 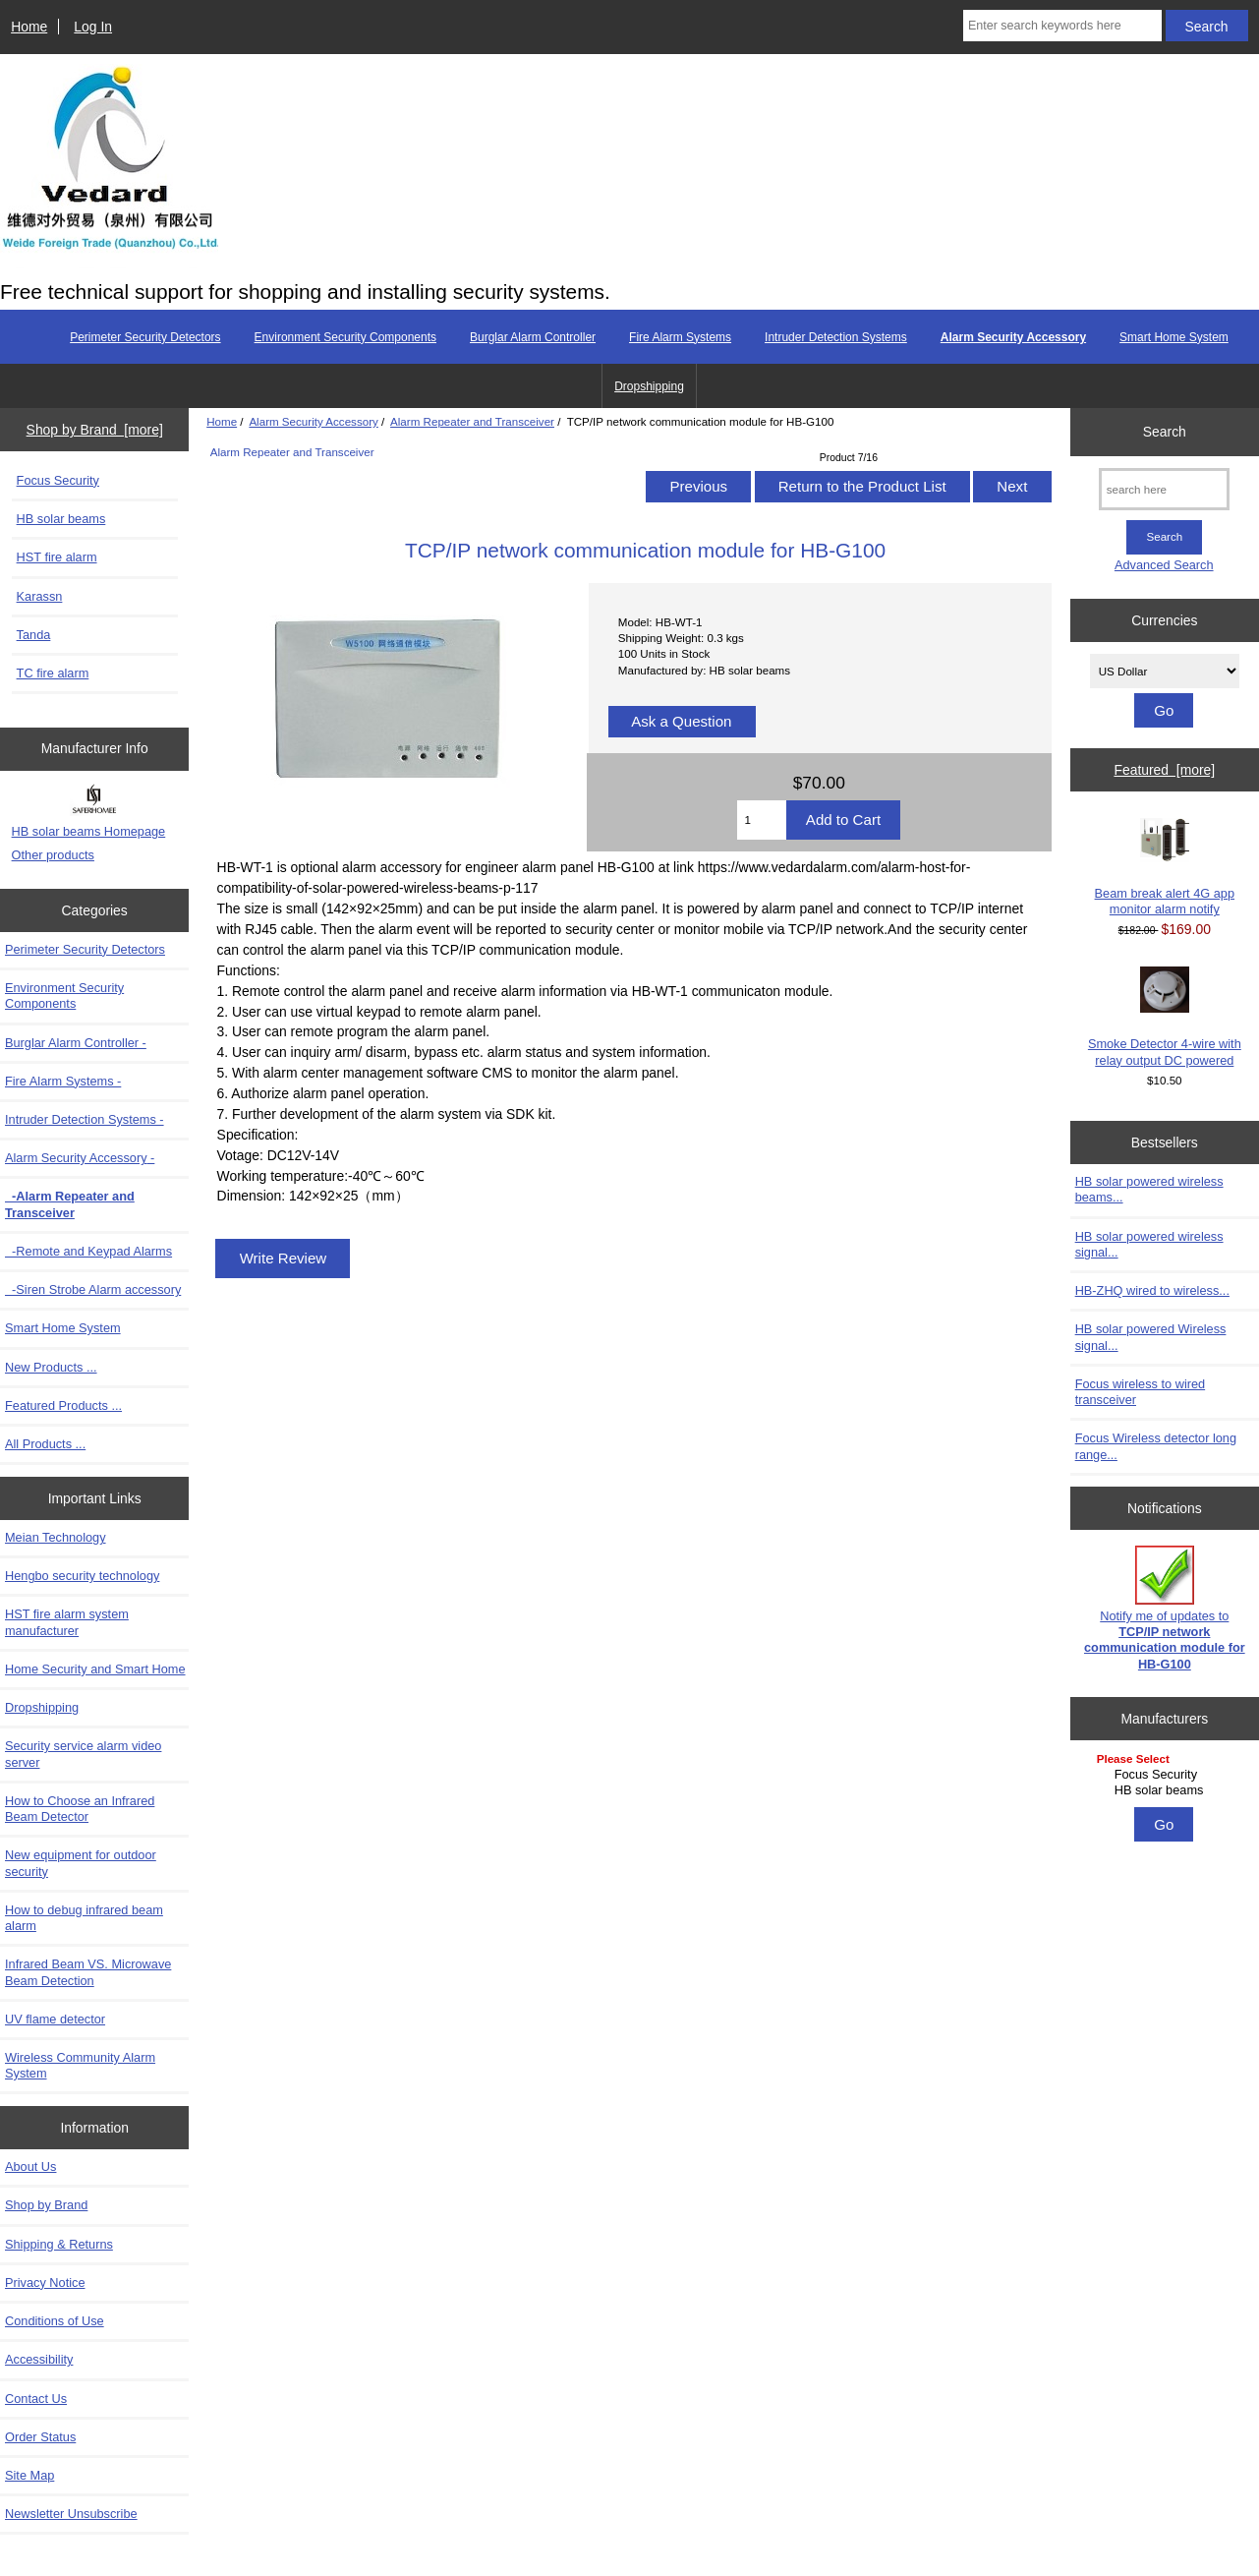 What do you see at coordinates (55, 1537) in the screenshot?
I see `Meian Technology` at bounding box center [55, 1537].